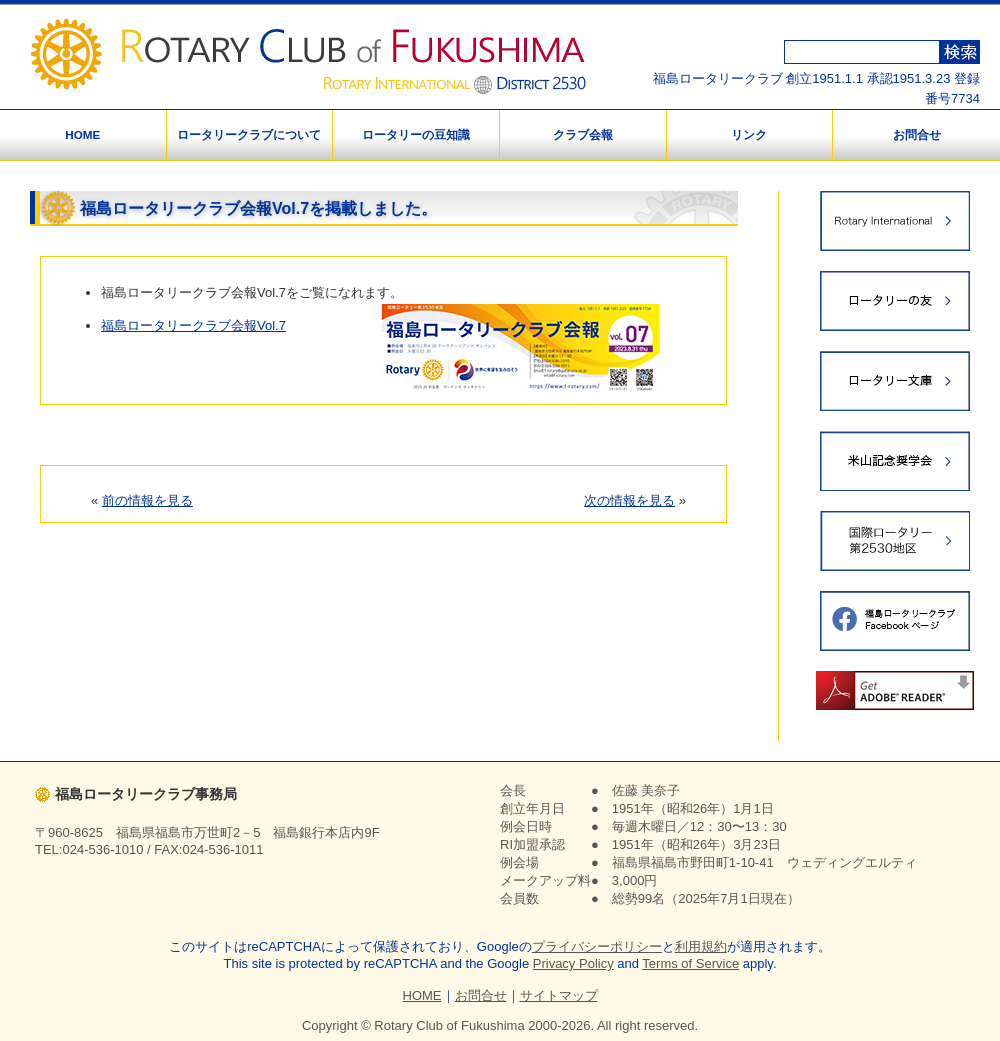 The width and height of the screenshot is (1000, 1041). What do you see at coordinates (749, 134) in the screenshot?
I see `リンク` at bounding box center [749, 134].